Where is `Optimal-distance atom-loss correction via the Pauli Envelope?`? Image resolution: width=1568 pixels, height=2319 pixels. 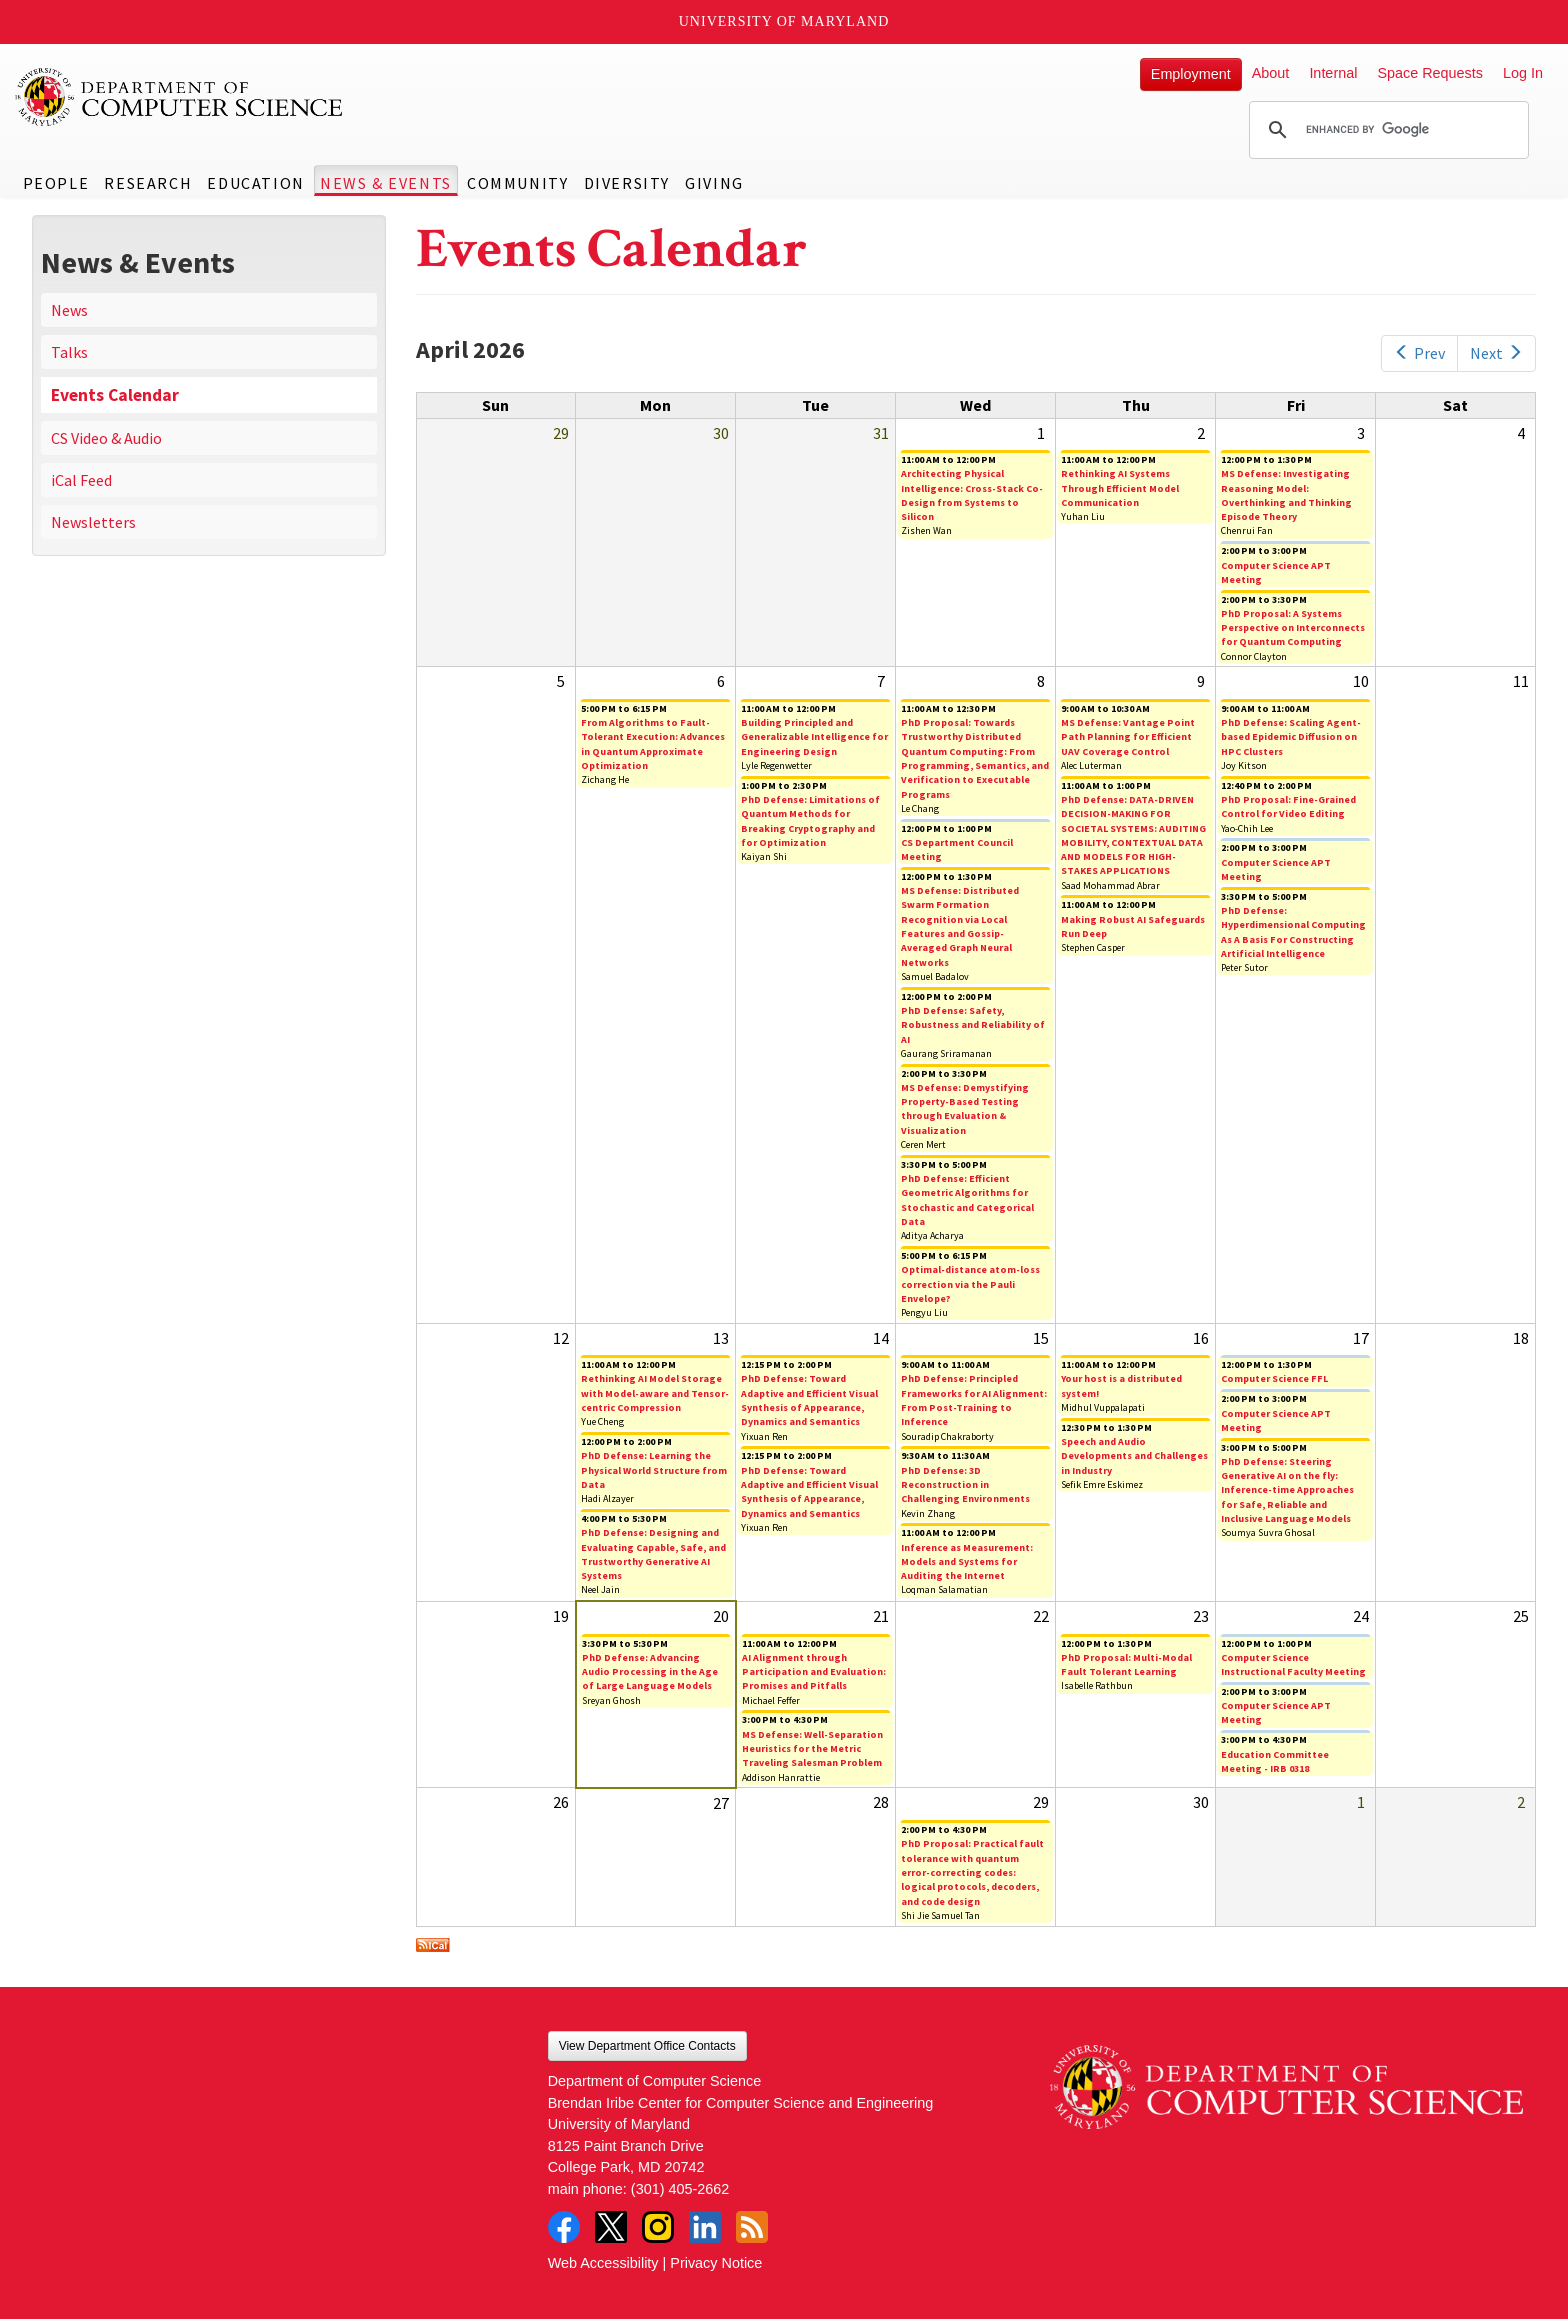
Optimal-distance atom-loss correction via the Pauli Envelope? is located at coordinates (970, 1284).